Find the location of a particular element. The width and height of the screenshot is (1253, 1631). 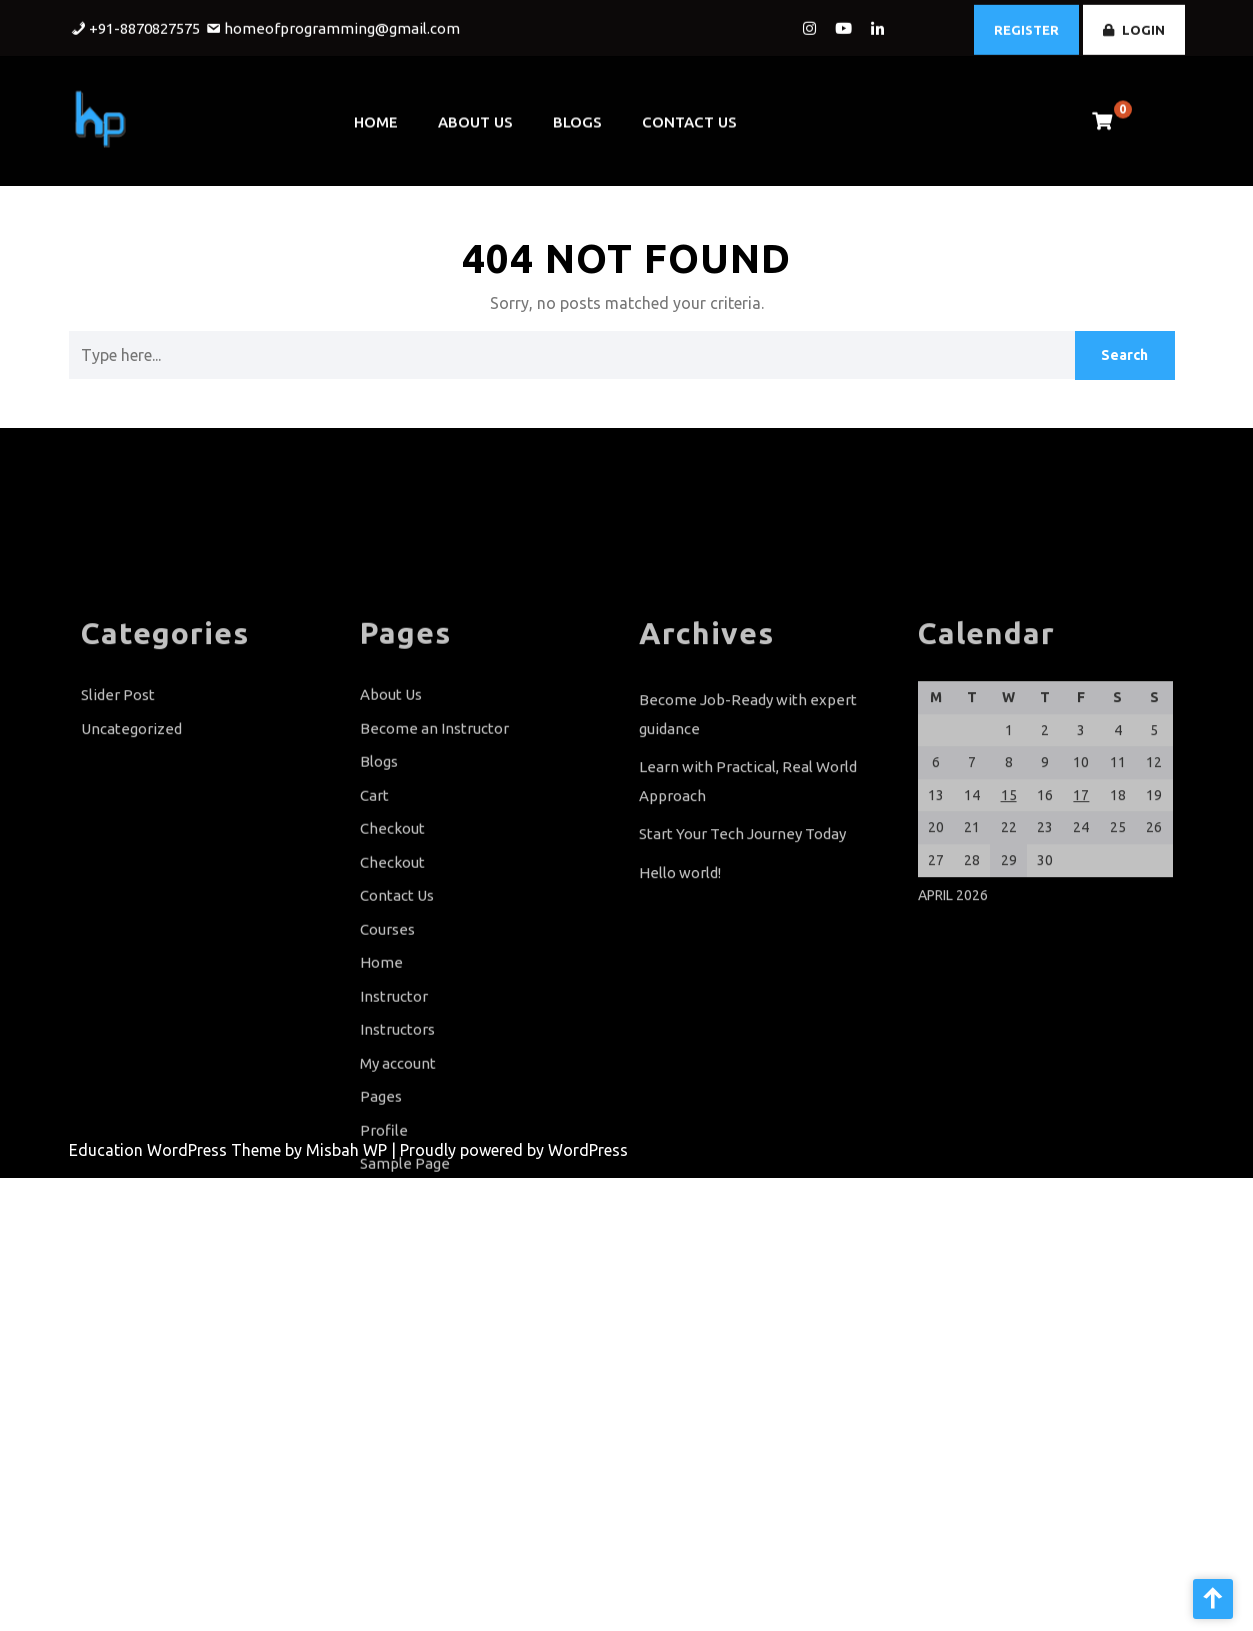

15 [Posts published on April 15, 2026] is located at coordinates (1009, 897).